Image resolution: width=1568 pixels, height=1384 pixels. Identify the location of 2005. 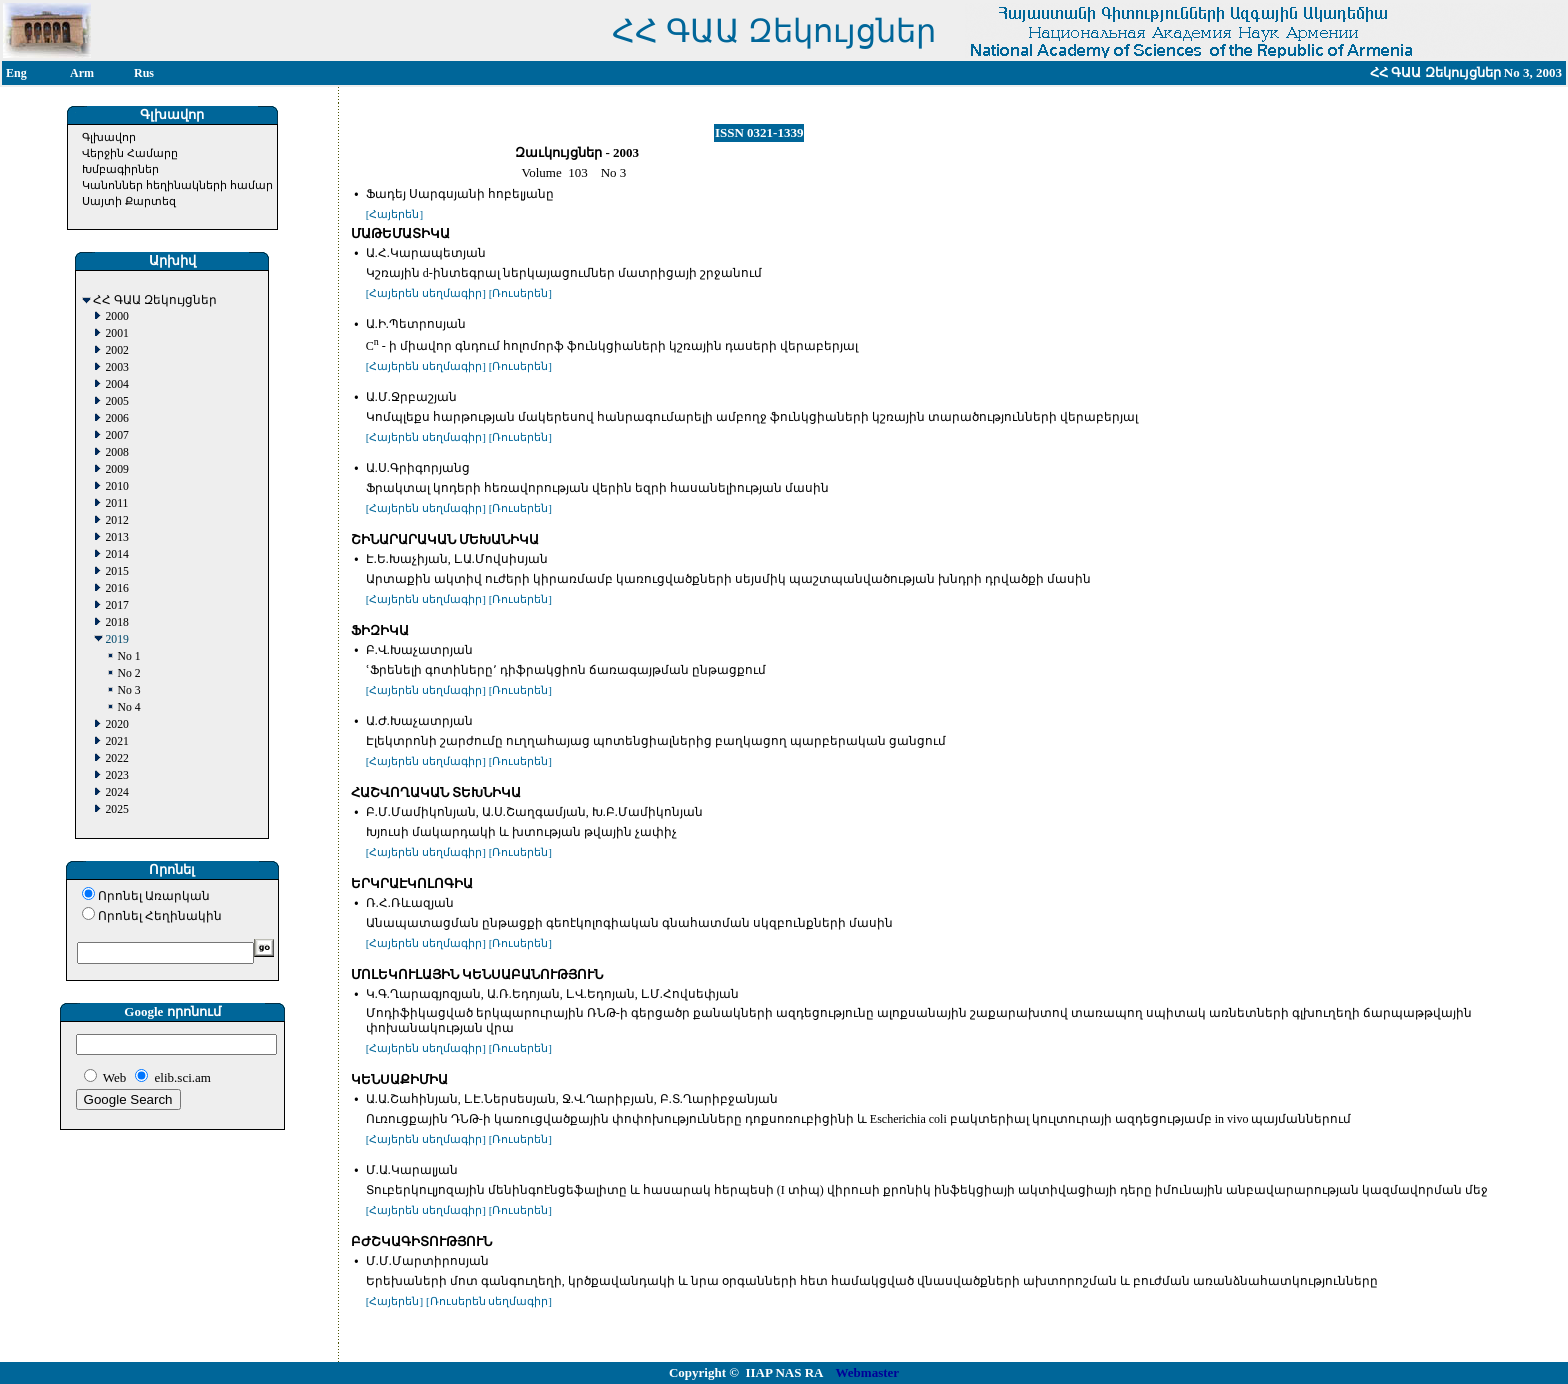
(116, 401).